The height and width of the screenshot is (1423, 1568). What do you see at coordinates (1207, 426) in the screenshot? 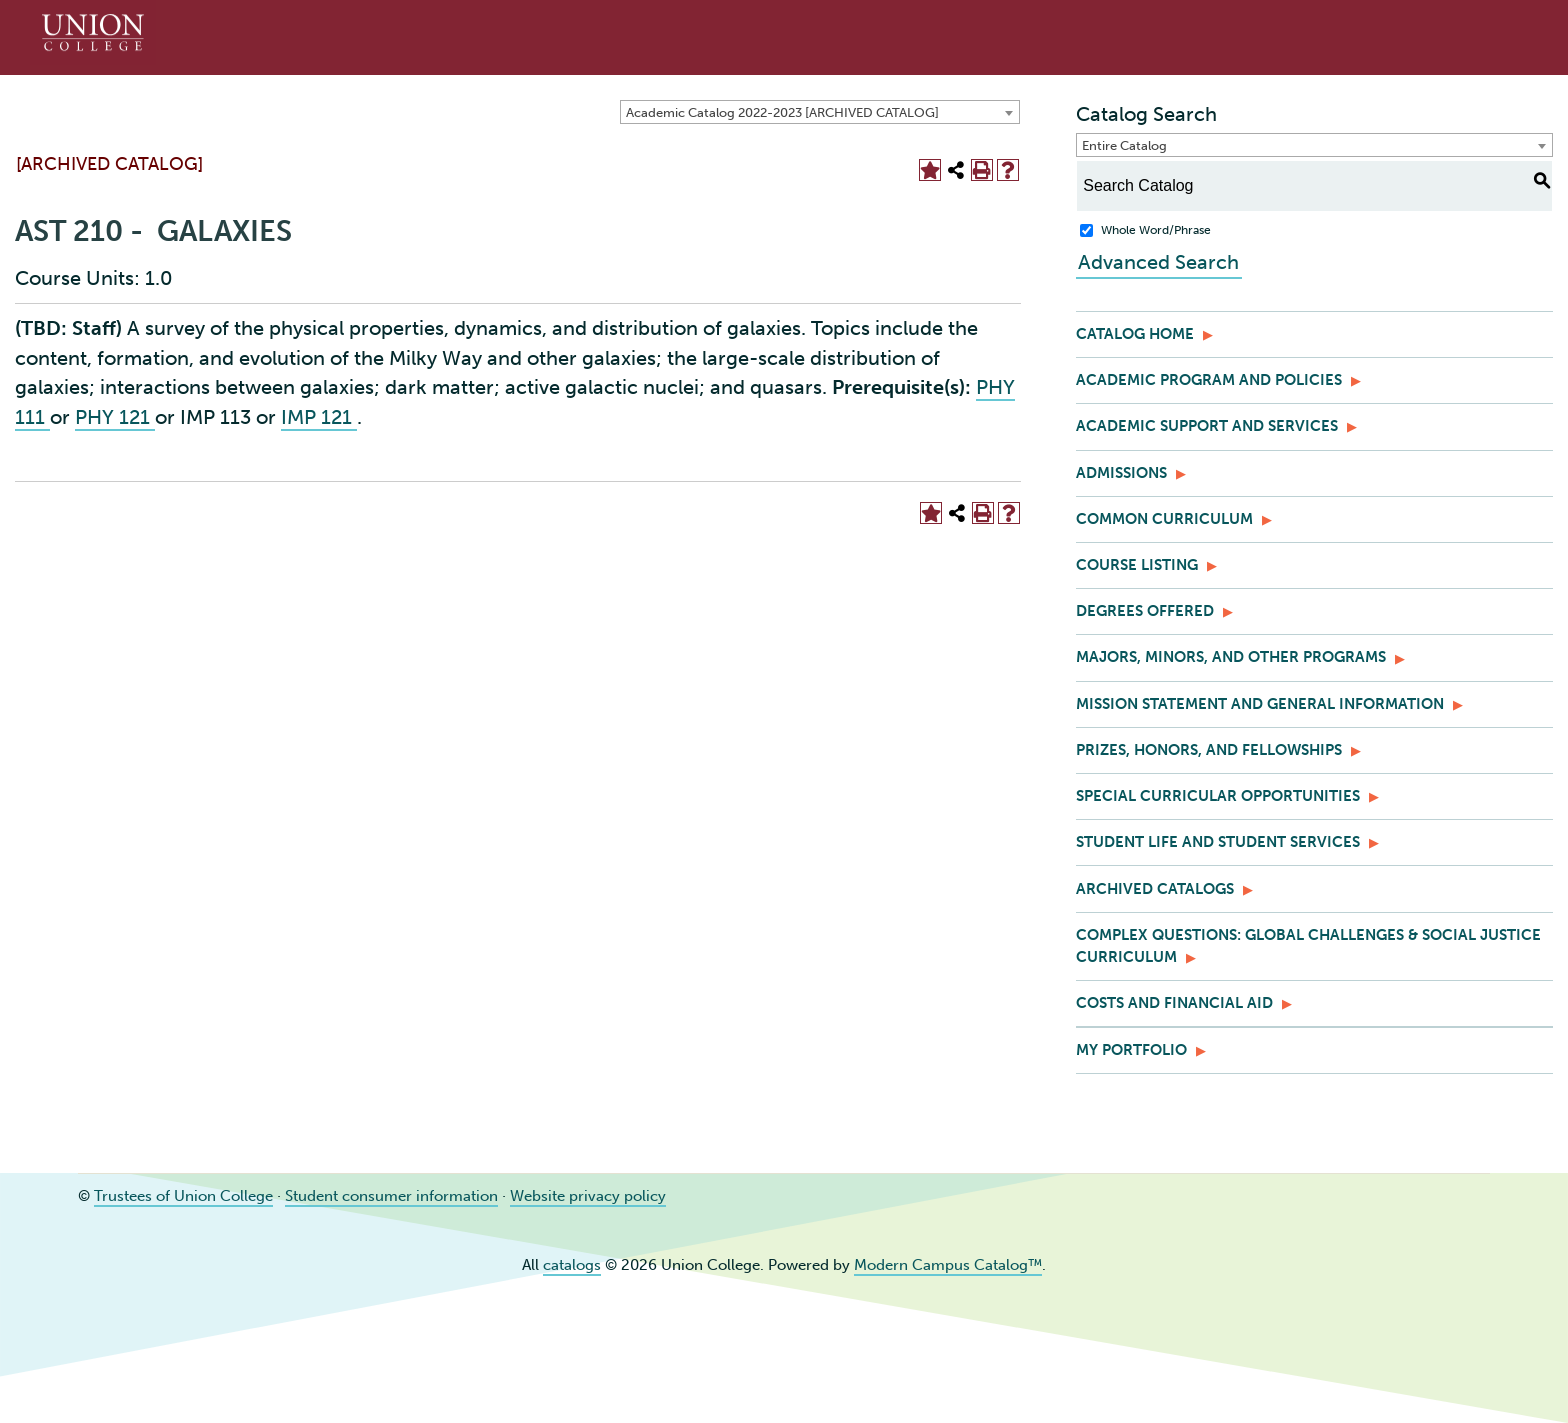
I see `Academic Support and Services` at bounding box center [1207, 426].